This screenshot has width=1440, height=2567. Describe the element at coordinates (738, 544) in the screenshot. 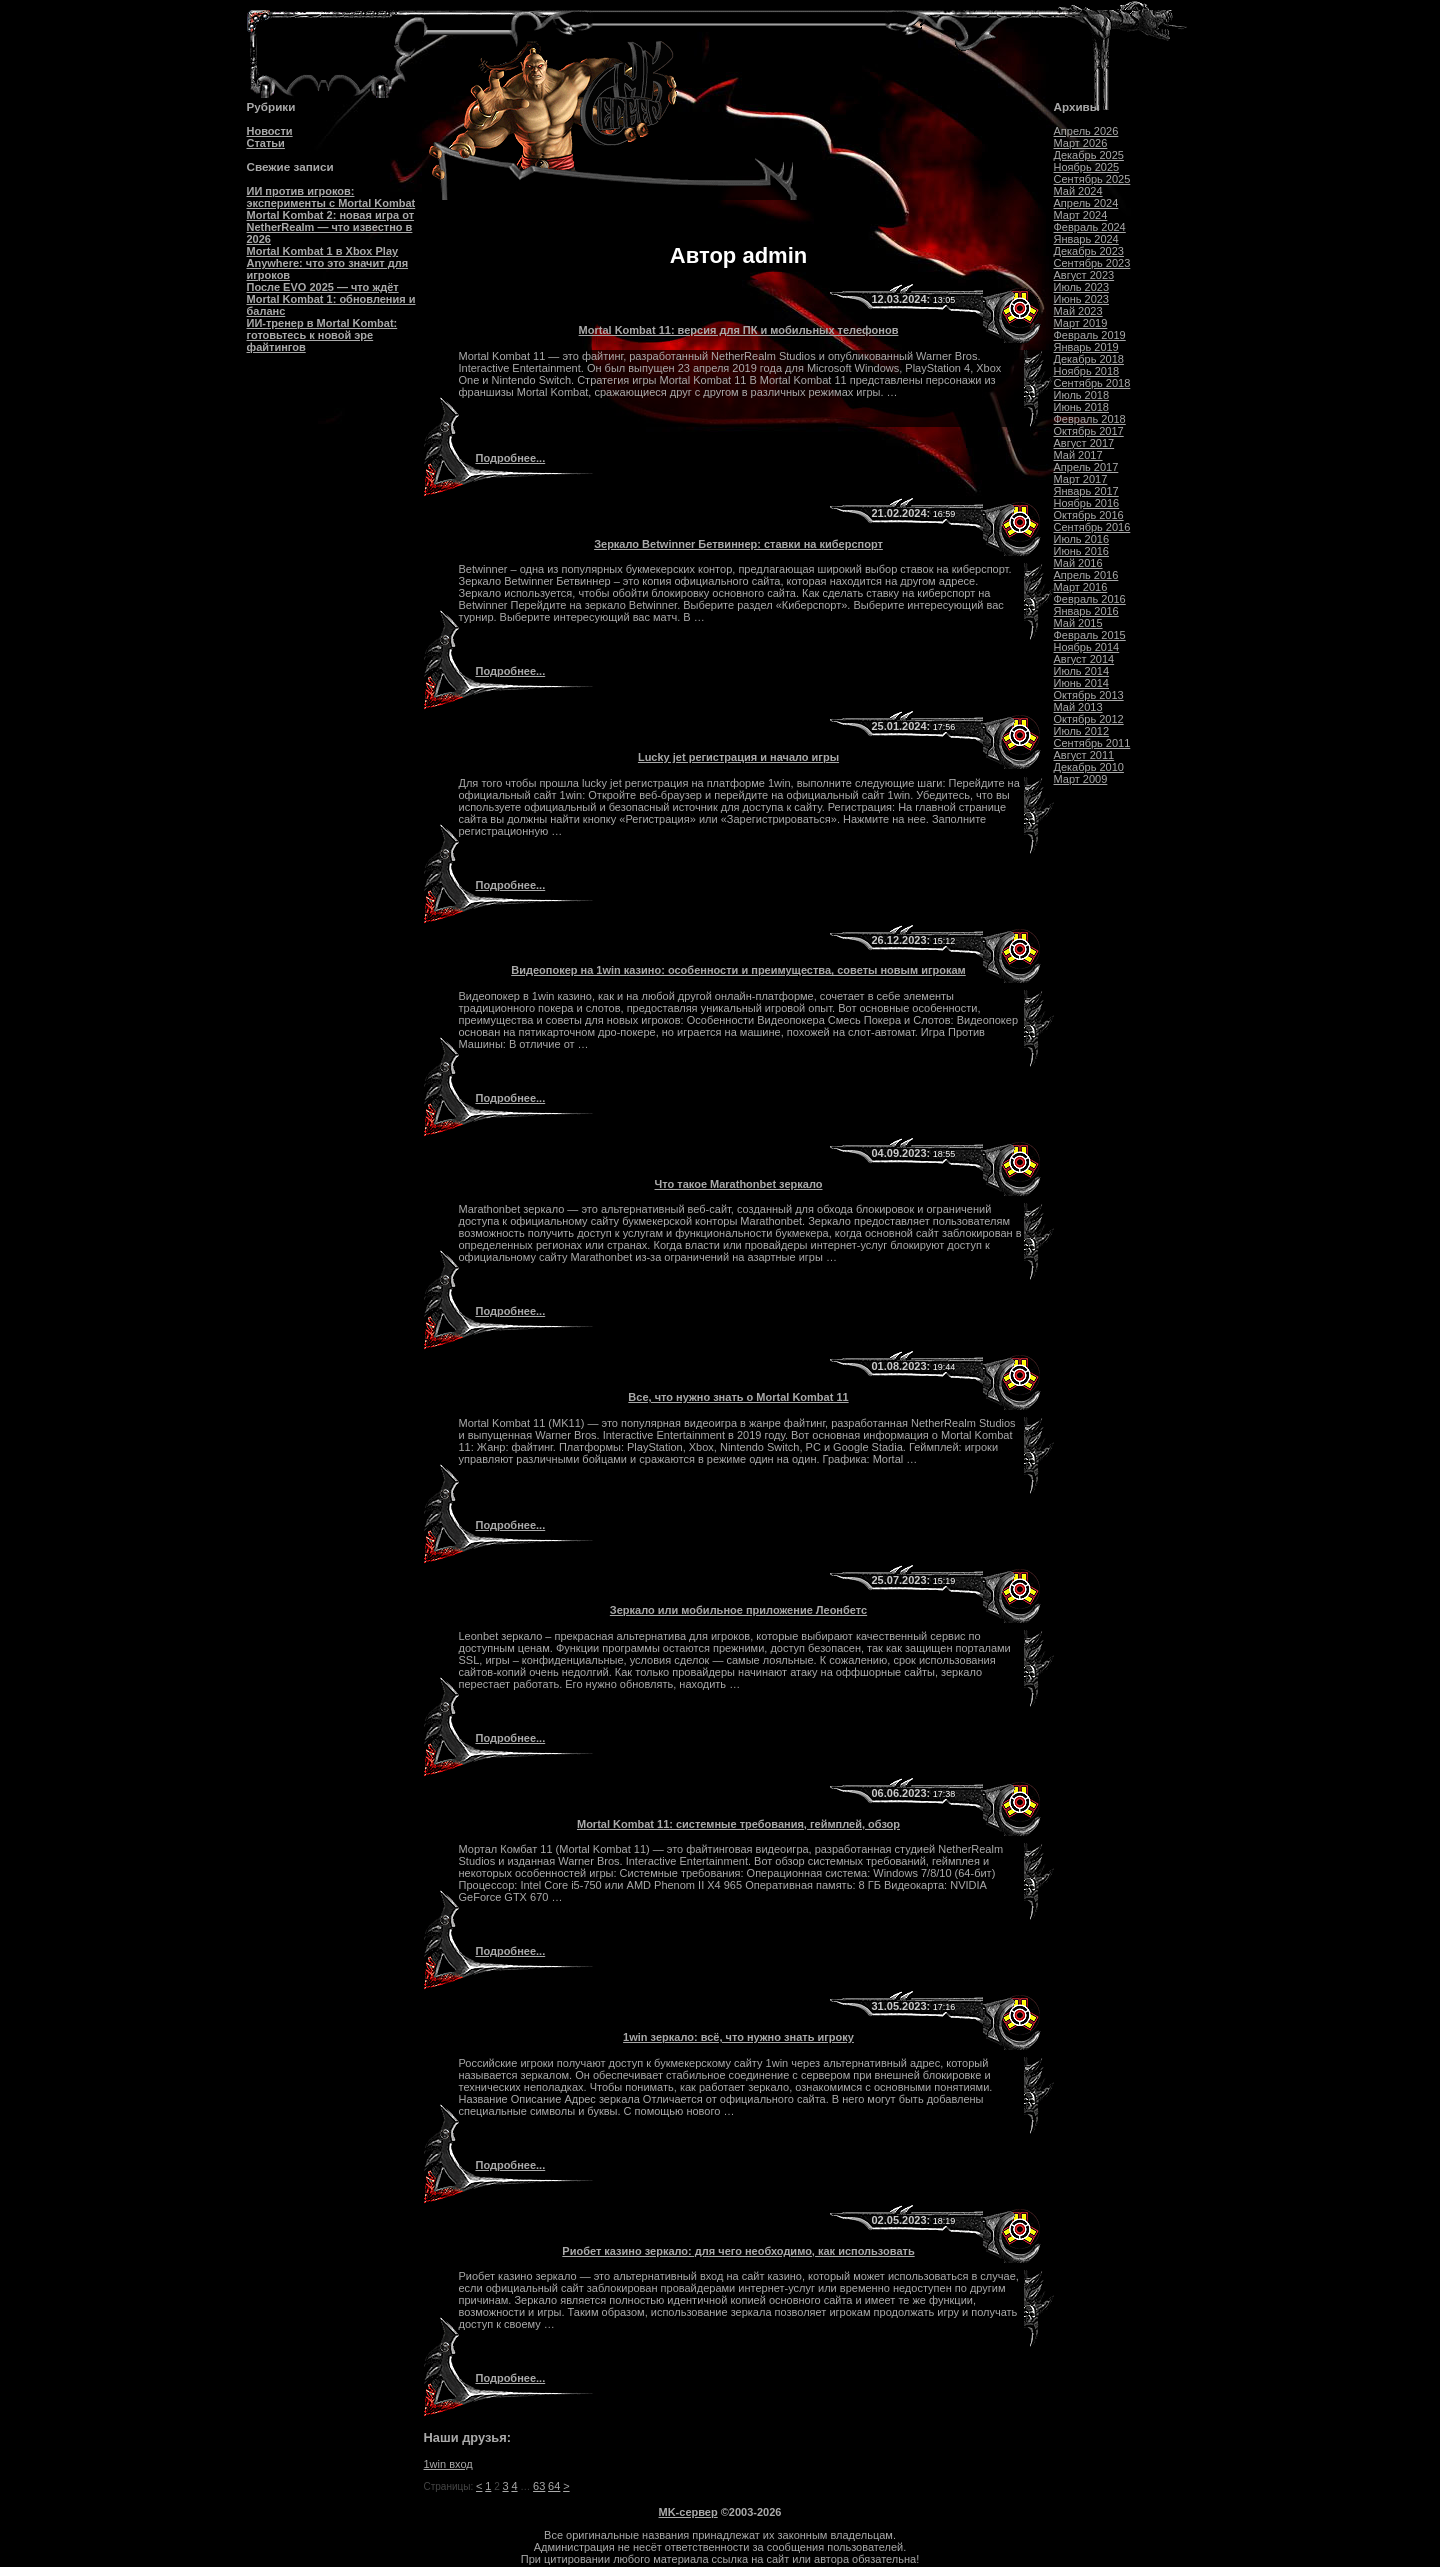

I see `Зеркало Betwinner Бетвиннер: ставки на киберспорт` at that location.